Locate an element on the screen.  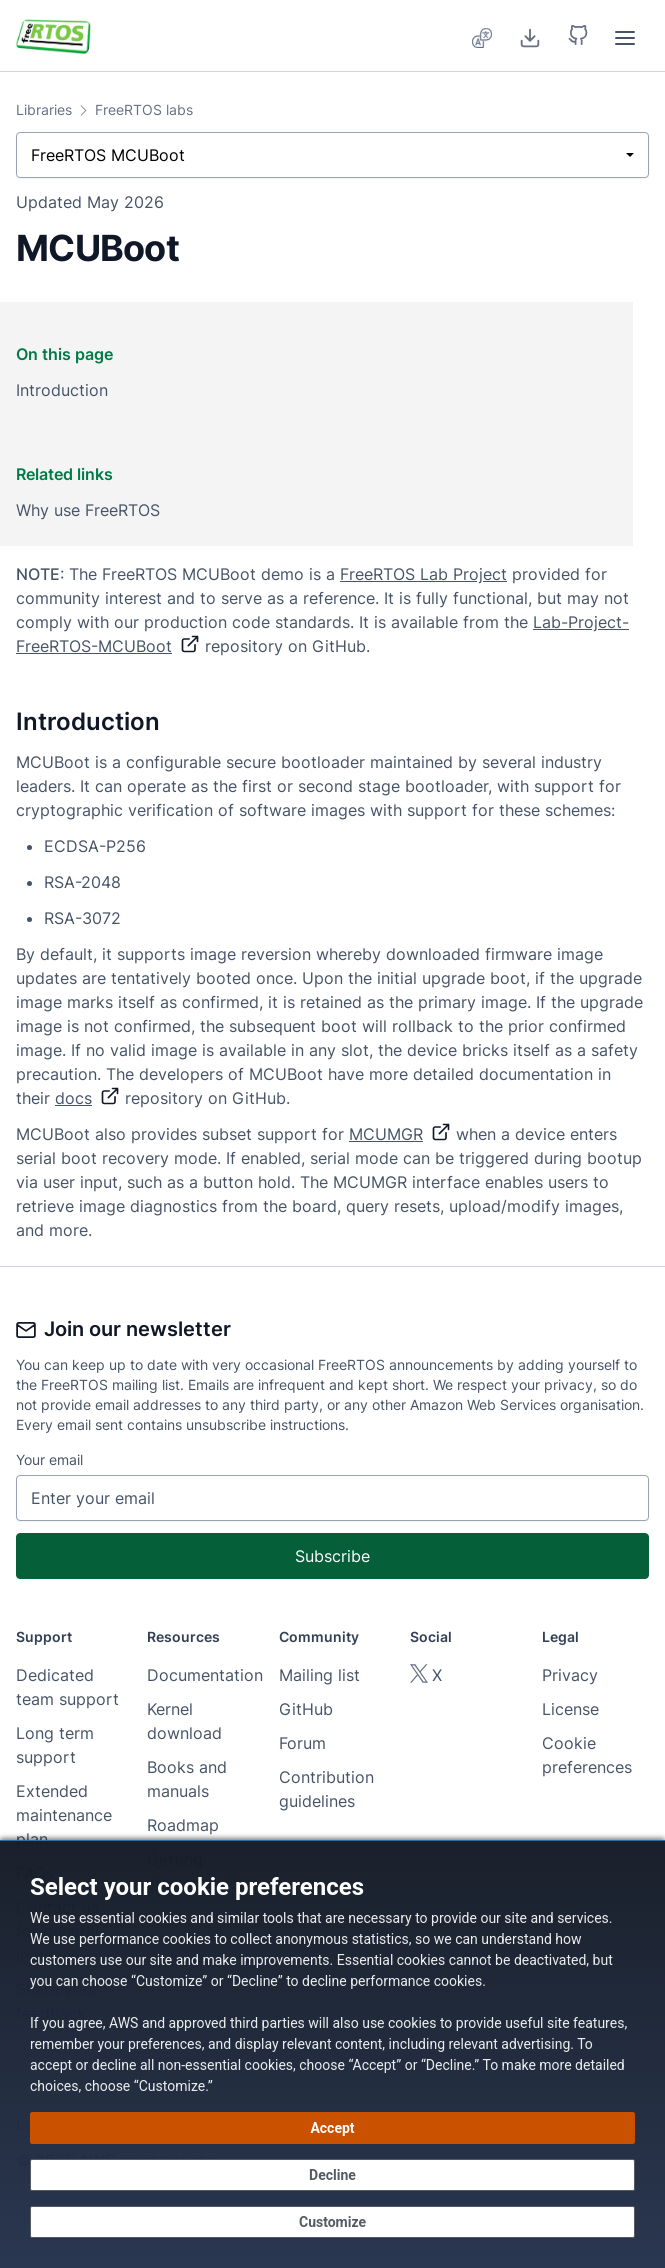
[Accept all cookies] is located at coordinates (332, 2128).